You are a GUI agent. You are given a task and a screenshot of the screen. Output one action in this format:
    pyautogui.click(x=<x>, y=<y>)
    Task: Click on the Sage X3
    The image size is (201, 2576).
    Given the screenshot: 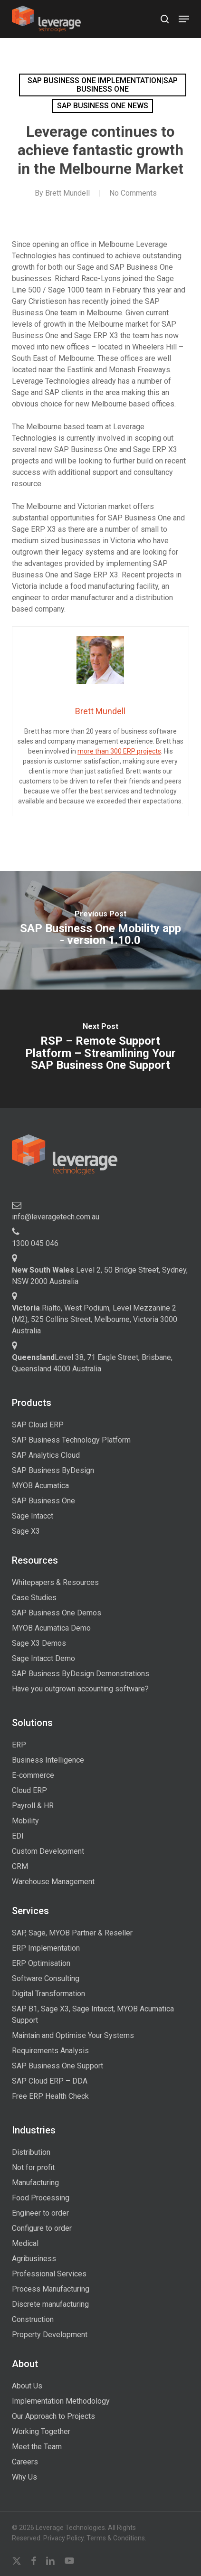 What is the action you would take?
    pyautogui.click(x=26, y=1531)
    